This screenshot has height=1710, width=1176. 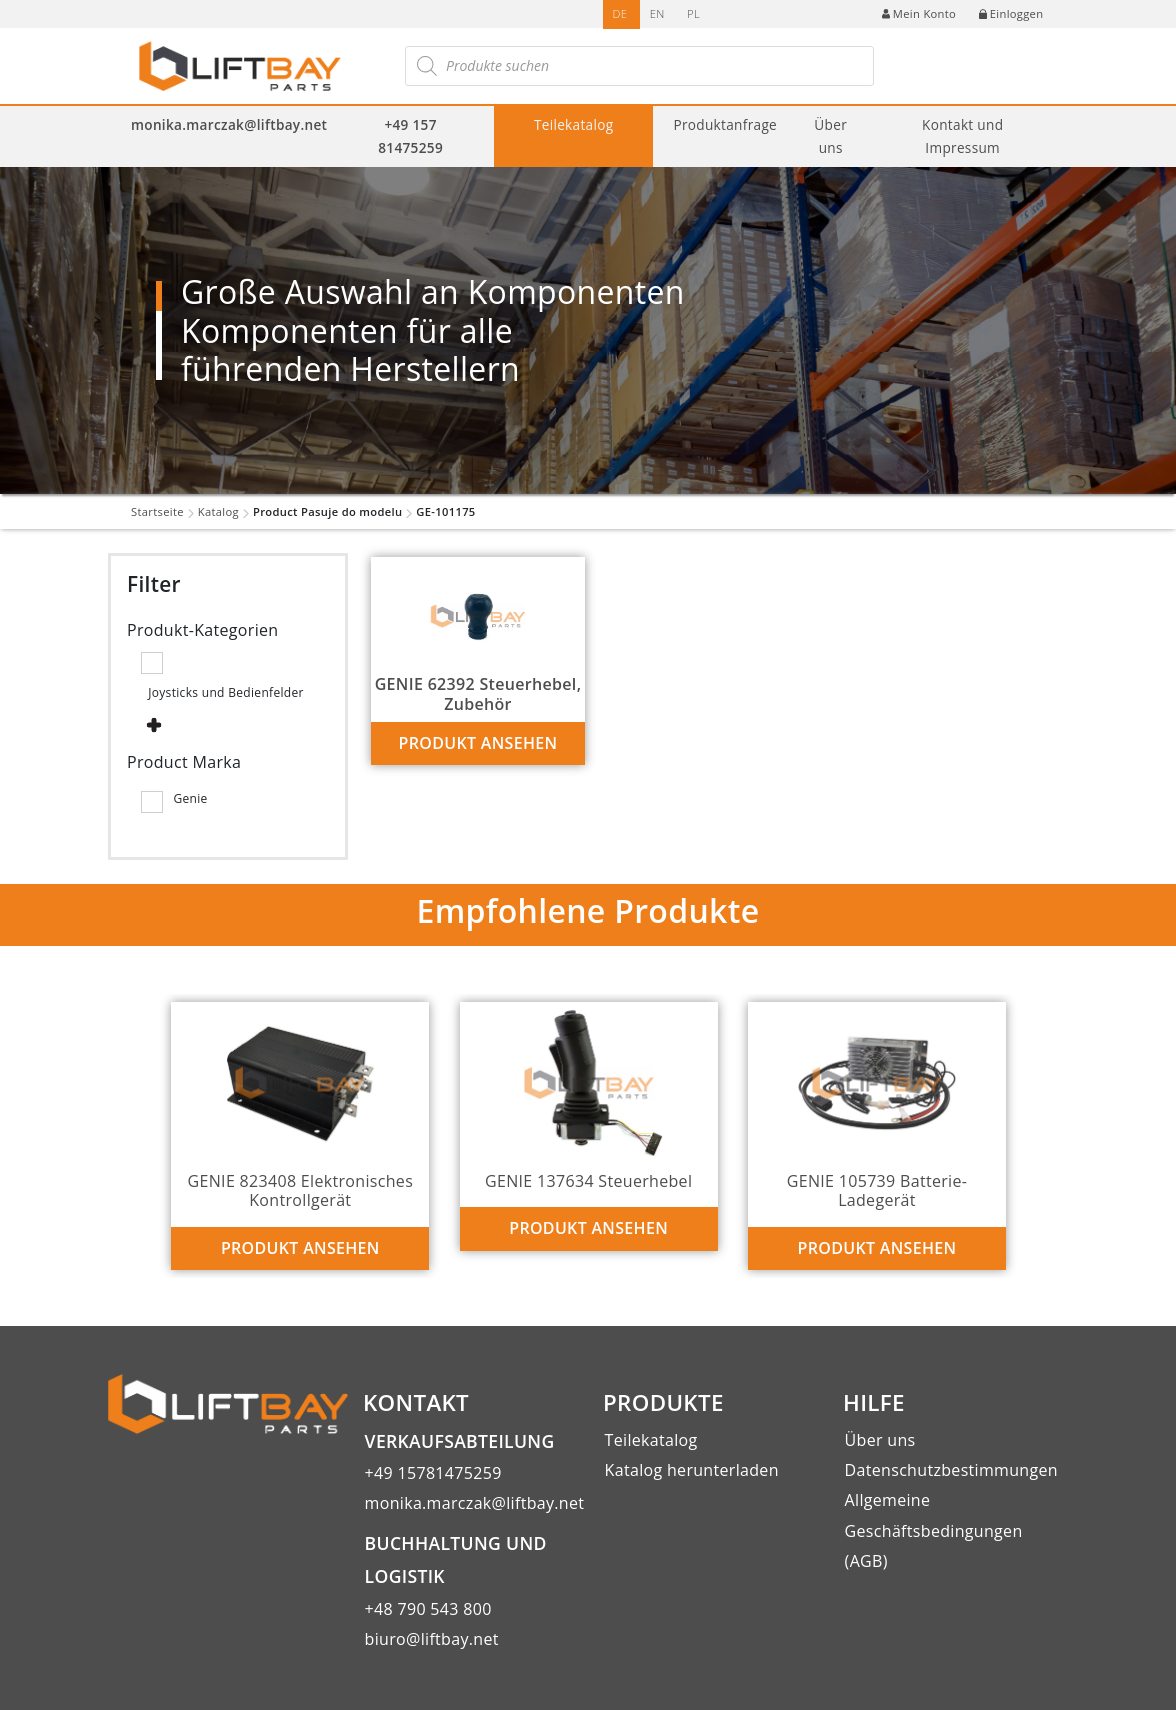 What do you see at coordinates (725, 124) in the screenshot?
I see `Produktanfrage` at bounding box center [725, 124].